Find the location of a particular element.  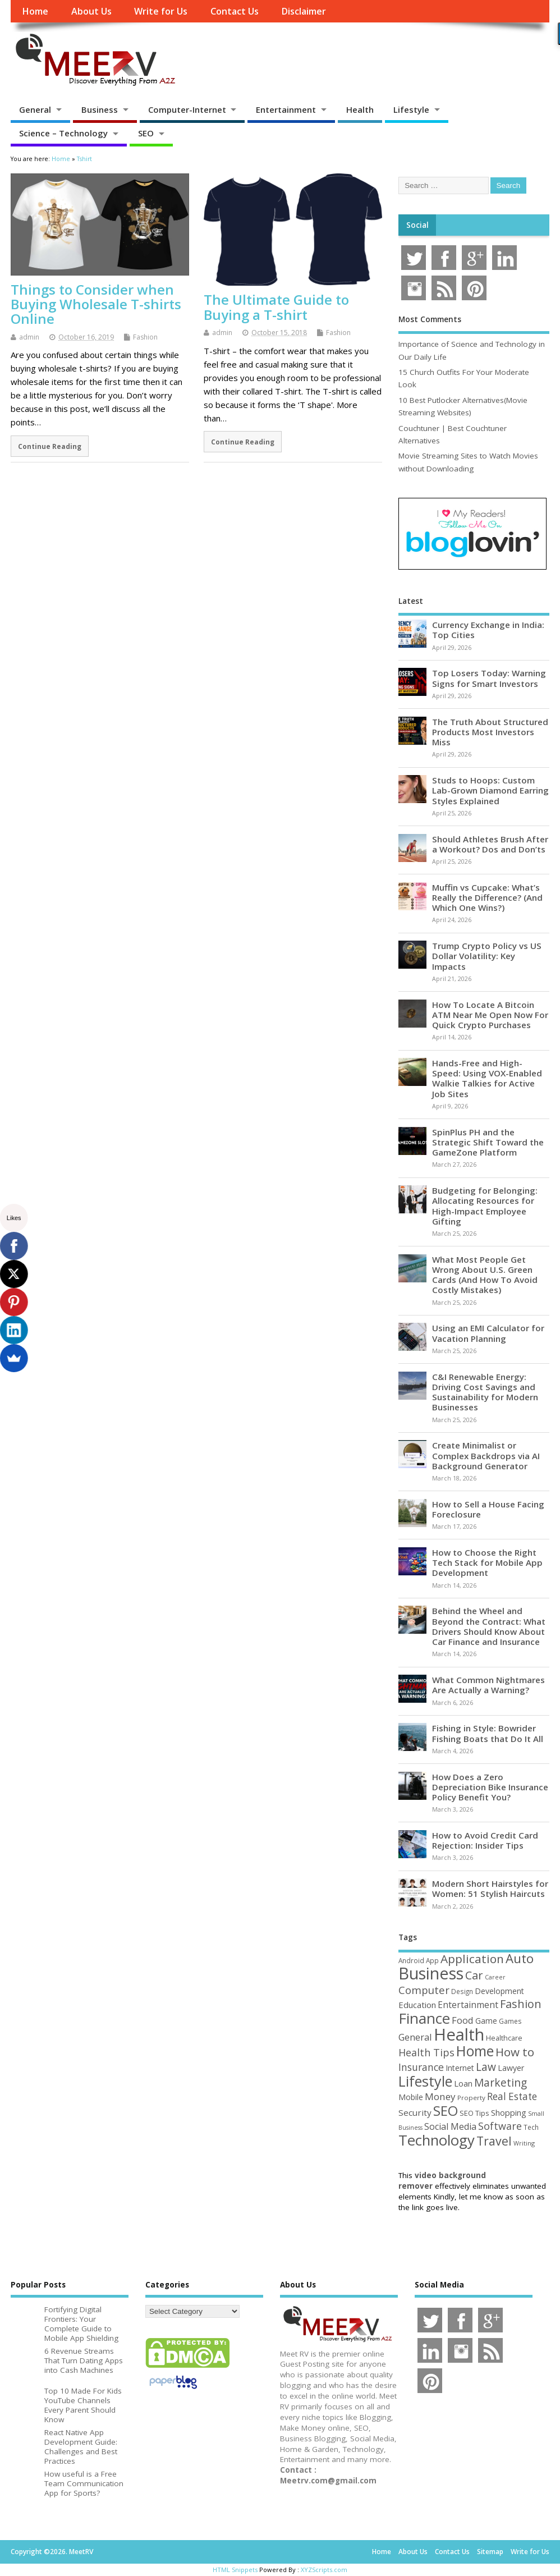

Travel [Travel (172 items)] is located at coordinates (494, 2141).